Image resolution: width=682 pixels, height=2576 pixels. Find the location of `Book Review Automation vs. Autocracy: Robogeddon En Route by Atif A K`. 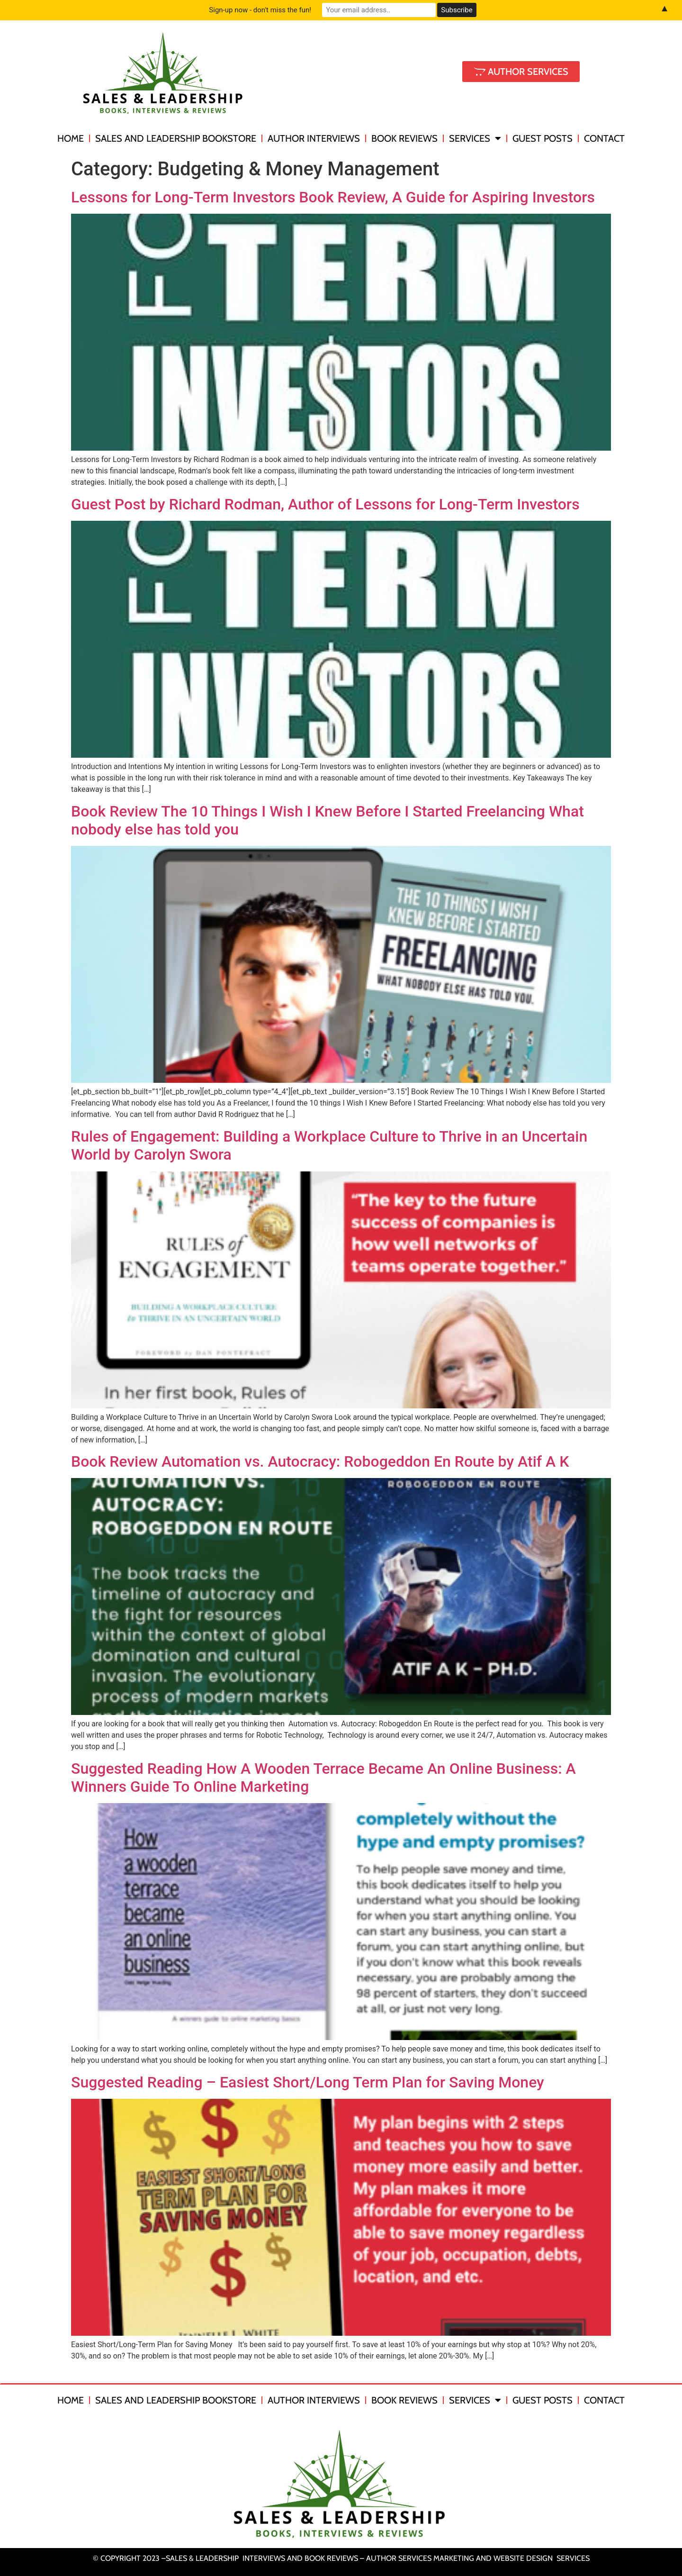

Book Review Automation vs. Autocracy: Robogeddon En Route by Atif A K is located at coordinates (320, 1461).